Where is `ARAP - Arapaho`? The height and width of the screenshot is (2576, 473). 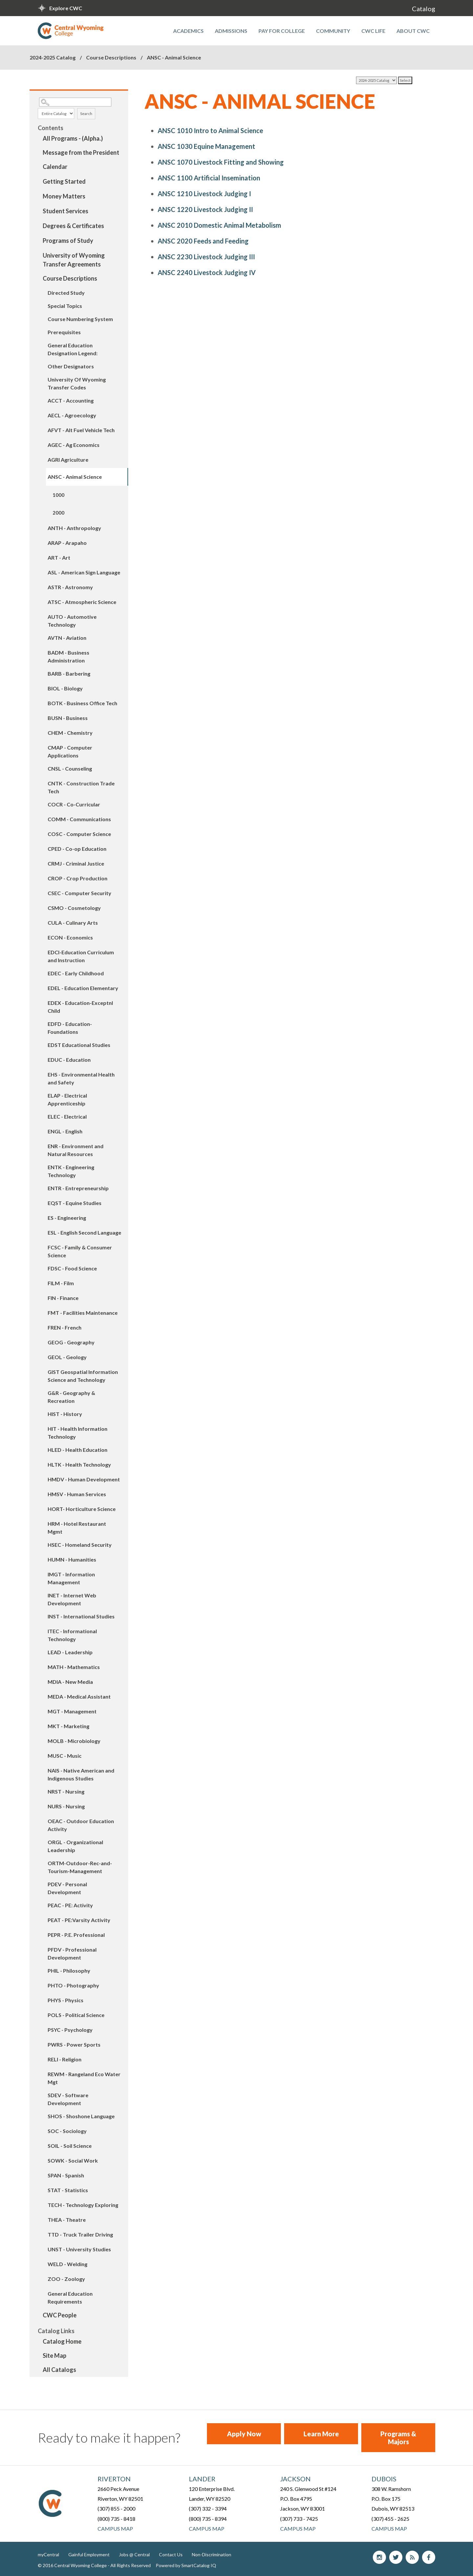
ARAP - Arapaho is located at coordinates (67, 543).